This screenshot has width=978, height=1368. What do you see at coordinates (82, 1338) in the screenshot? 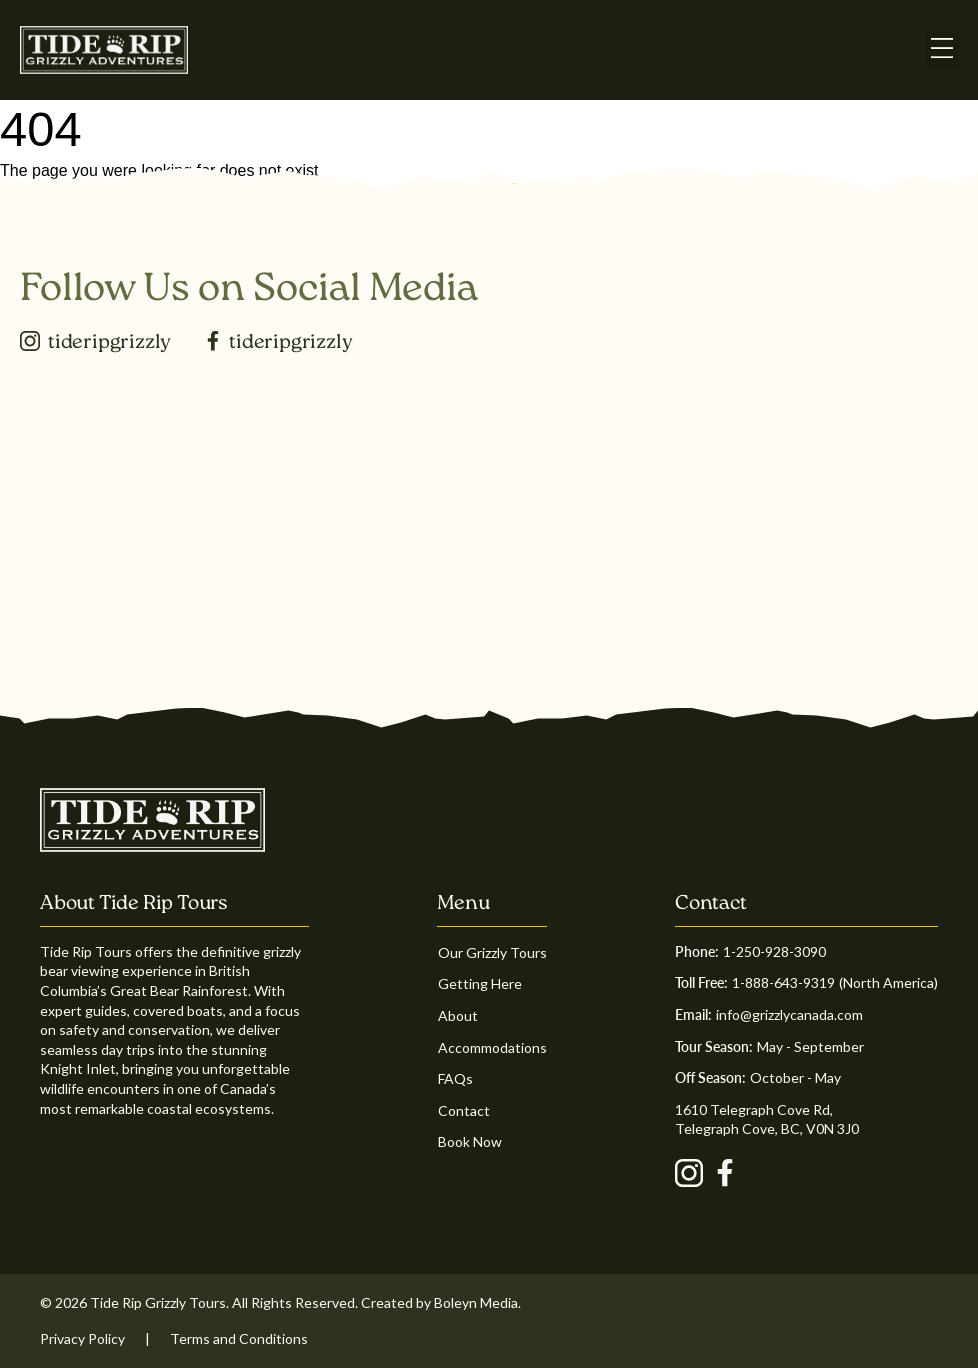
I see `Privacy Policy` at bounding box center [82, 1338].